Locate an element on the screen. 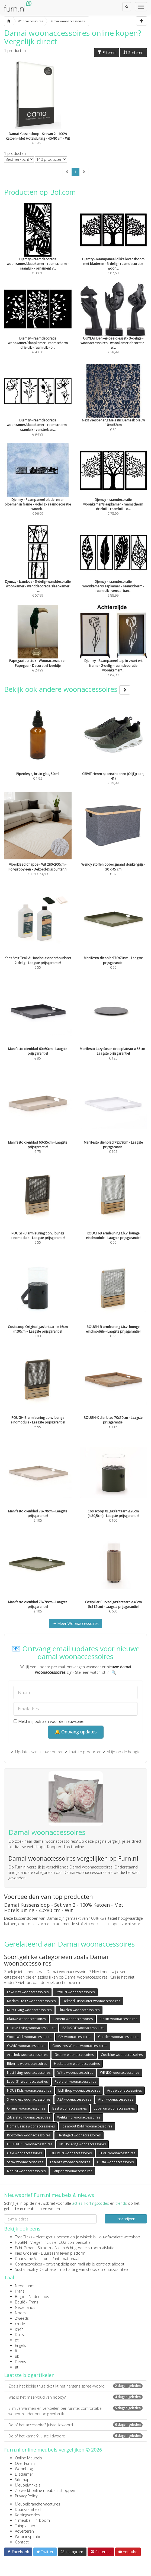 This screenshot has width=151, height=2576. ch-fr is located at coordinates (19, 2329).